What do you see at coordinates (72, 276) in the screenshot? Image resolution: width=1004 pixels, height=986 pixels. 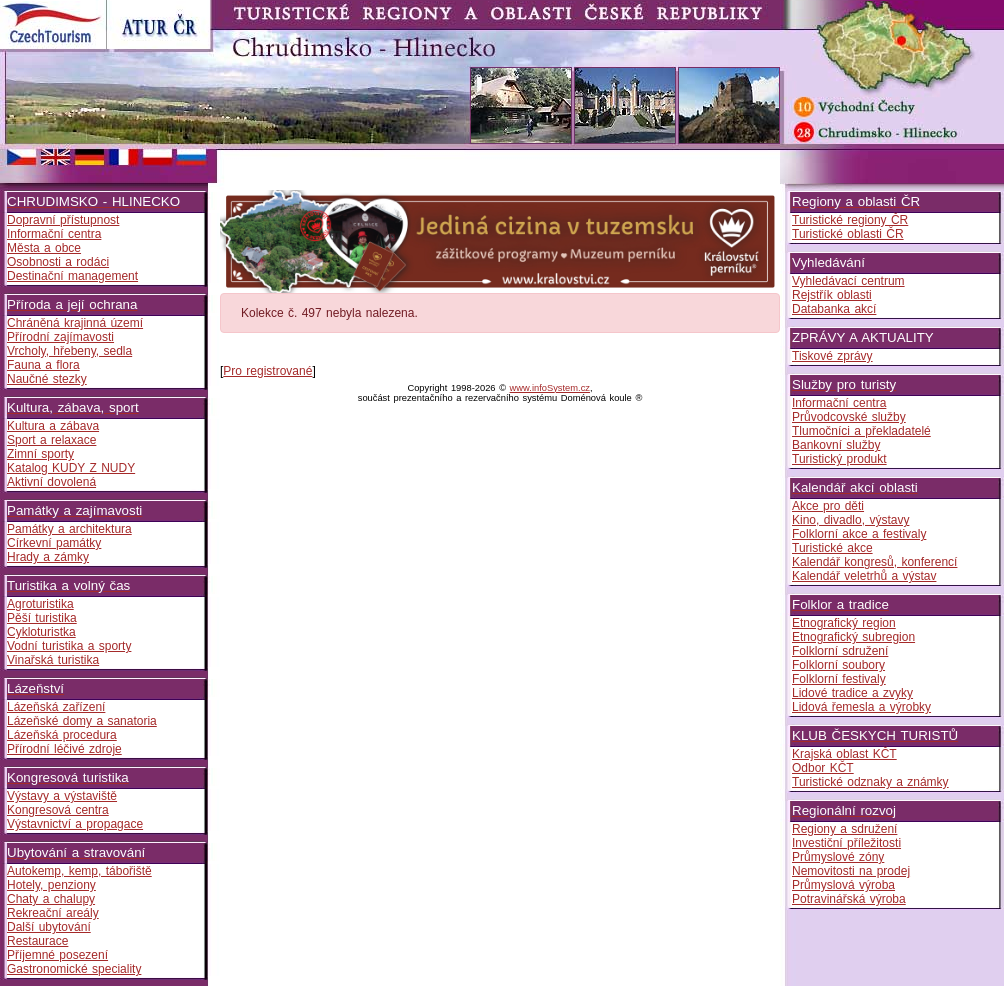 I see `Destinační management` at bounding box center [72, 276].